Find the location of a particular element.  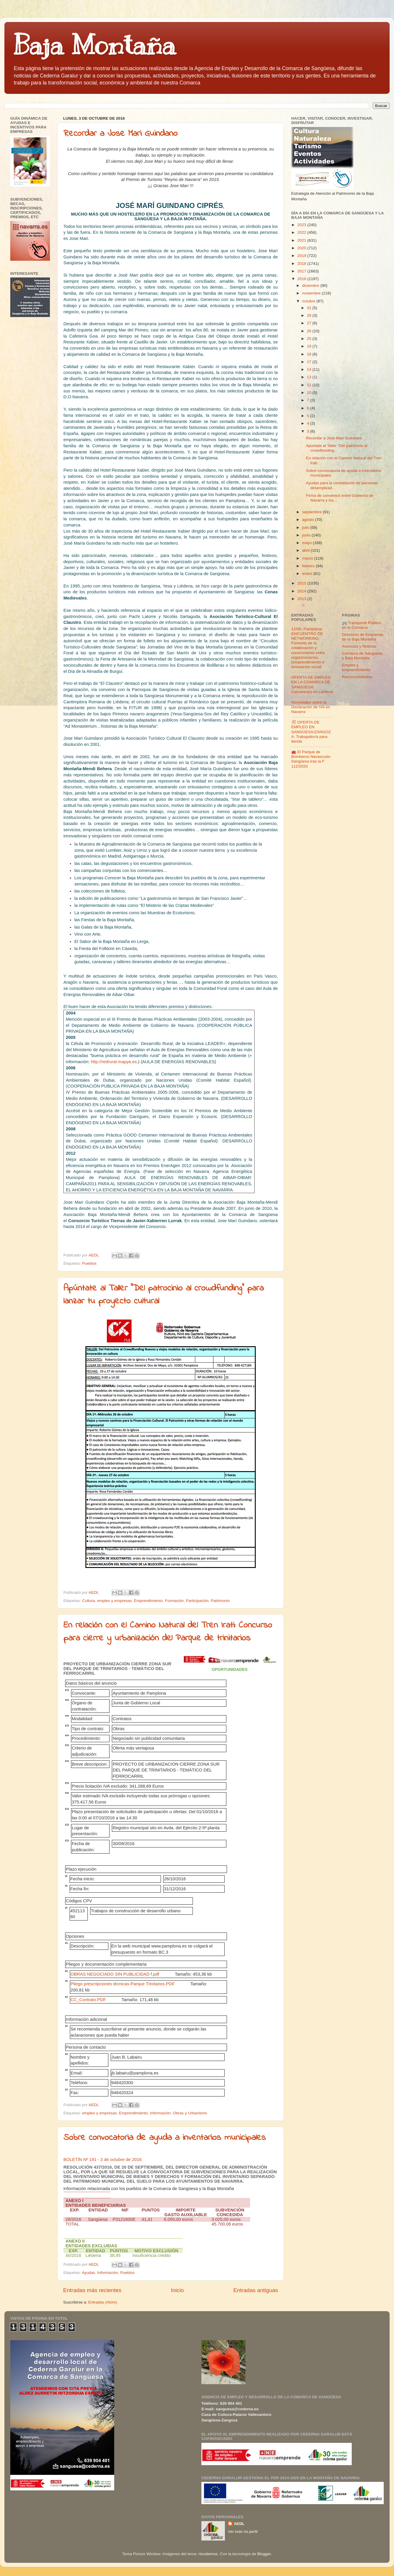

febrero is located at coordinates (309, 566).